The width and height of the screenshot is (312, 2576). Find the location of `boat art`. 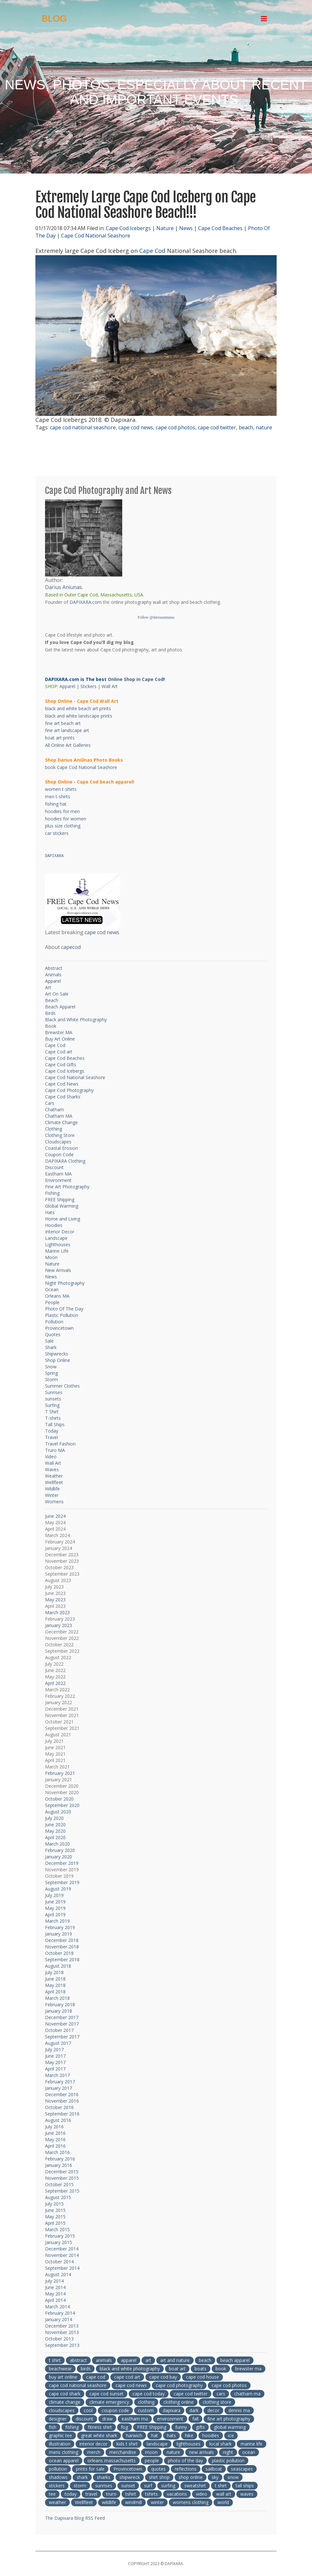

boat art is located at coordinates (177, 2369).